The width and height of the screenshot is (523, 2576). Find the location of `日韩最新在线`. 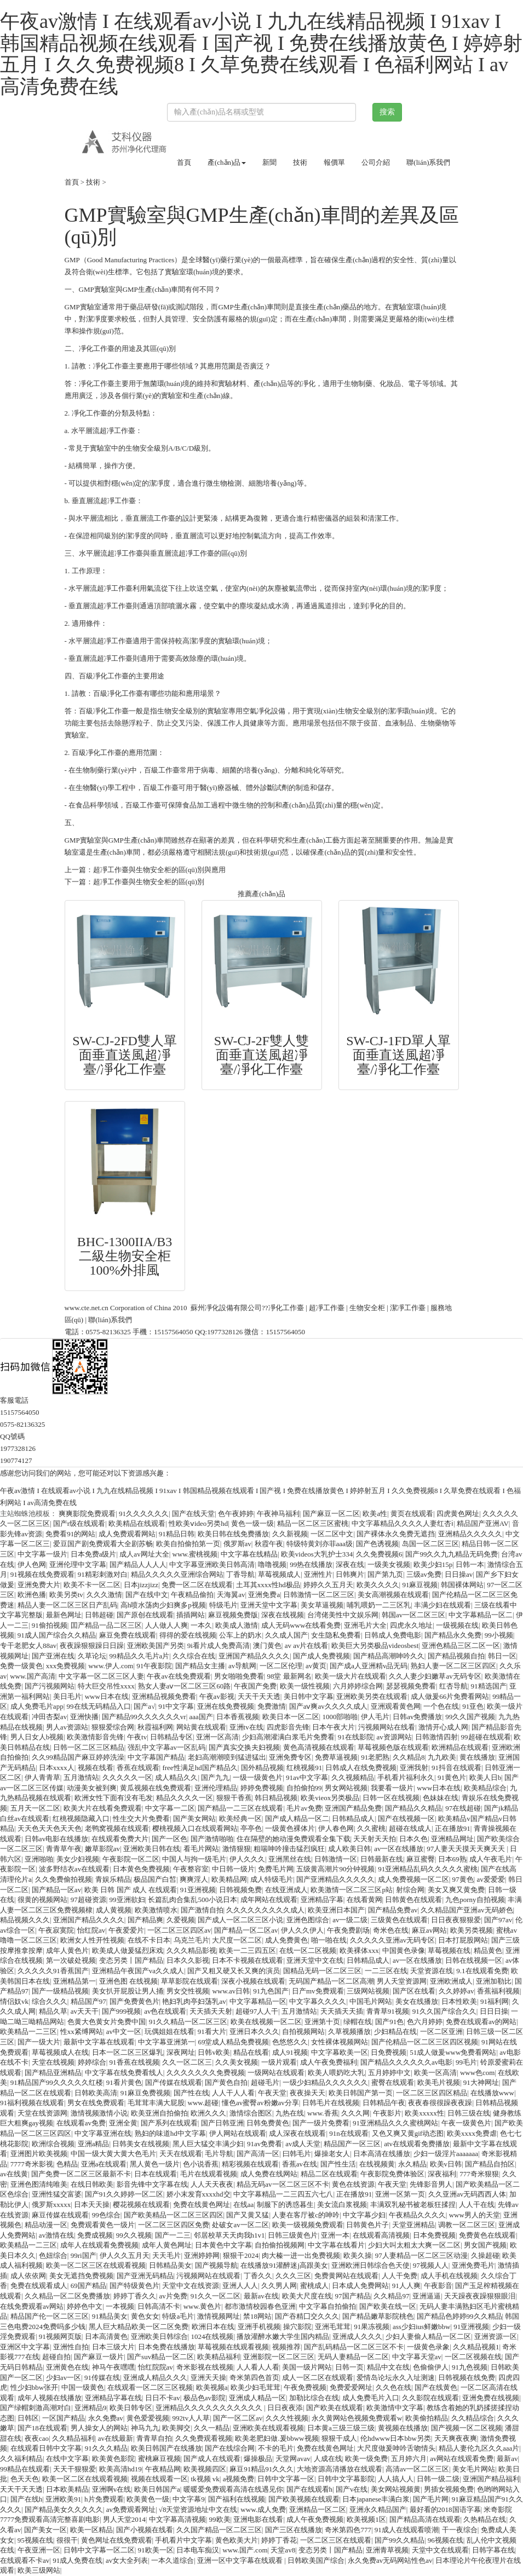

日韩最新在线 is located at coordinates (381, 1859).